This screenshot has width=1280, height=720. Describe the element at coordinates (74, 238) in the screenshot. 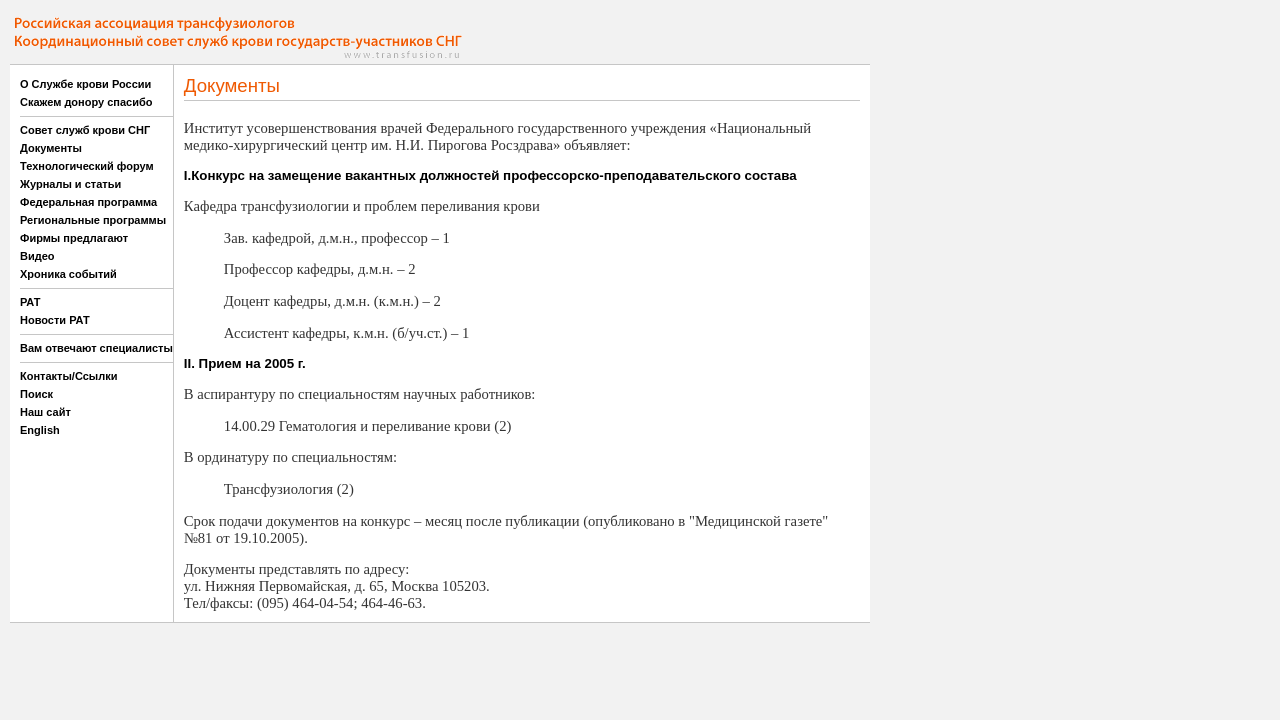

I see `Фирмы предлагают` at that location.